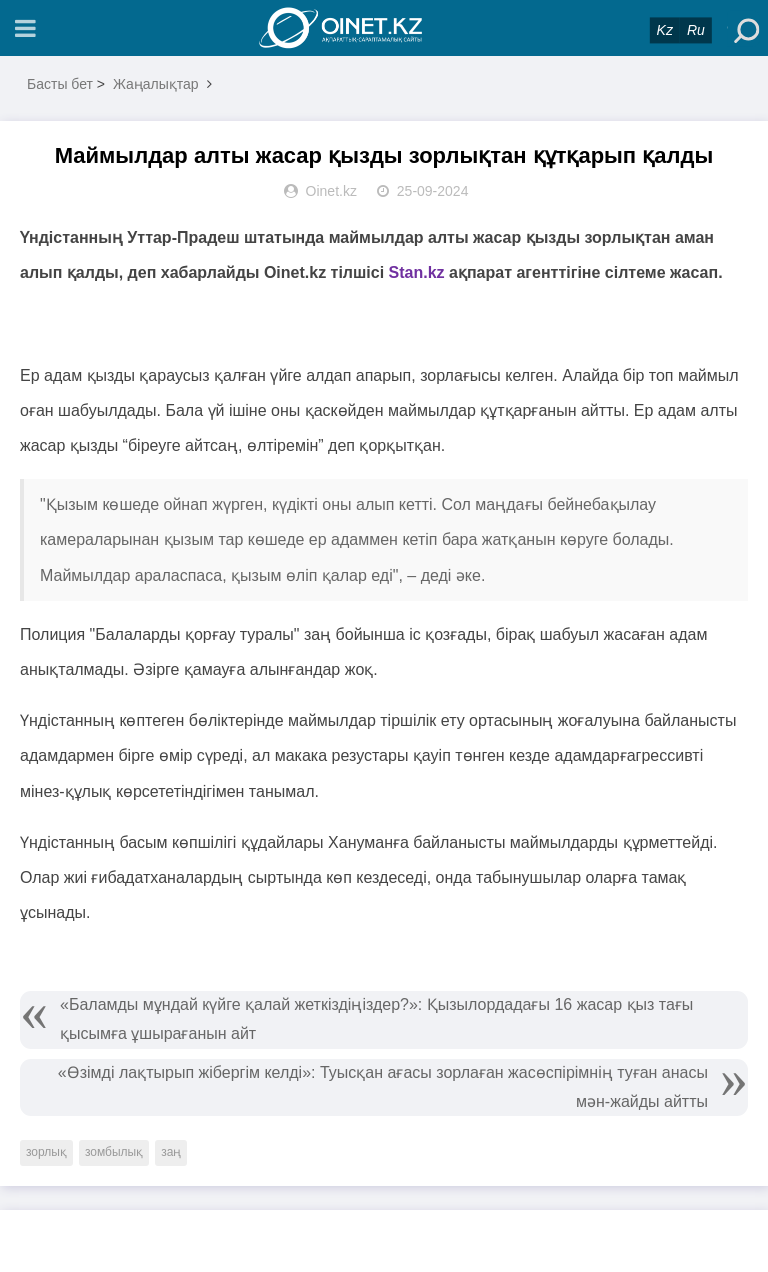 This screenshot has width=768, height=1272. What do you see at coordinates (156, 84) in the screenshot?
I see `Жаңалықтар` at bounding box center [156, 84].